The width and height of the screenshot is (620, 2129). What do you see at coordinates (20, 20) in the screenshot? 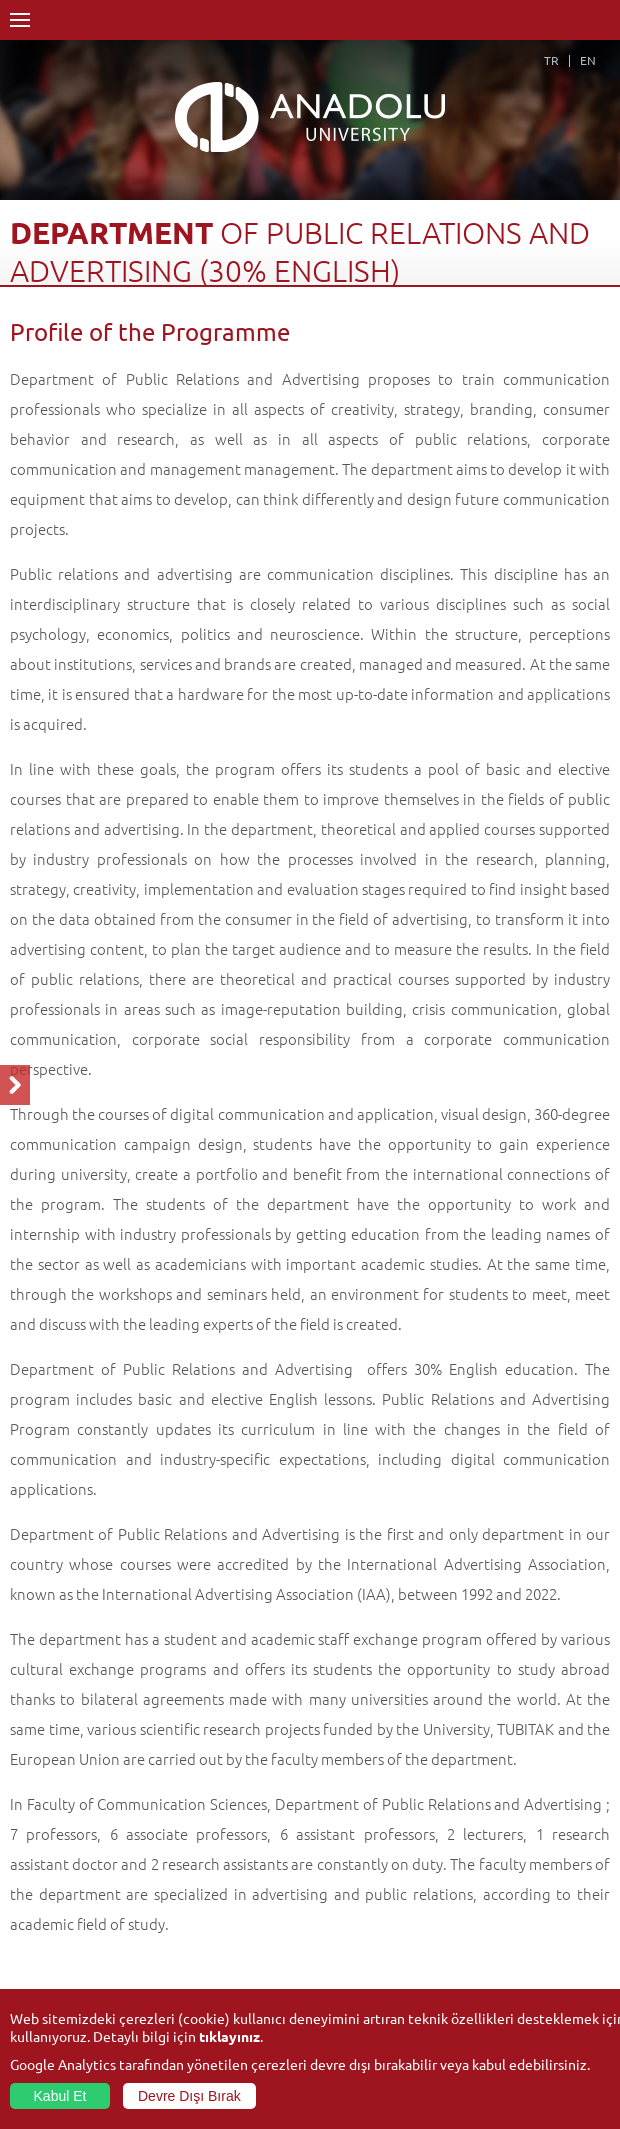
I see `Menü` at bounding box center [20, 20].